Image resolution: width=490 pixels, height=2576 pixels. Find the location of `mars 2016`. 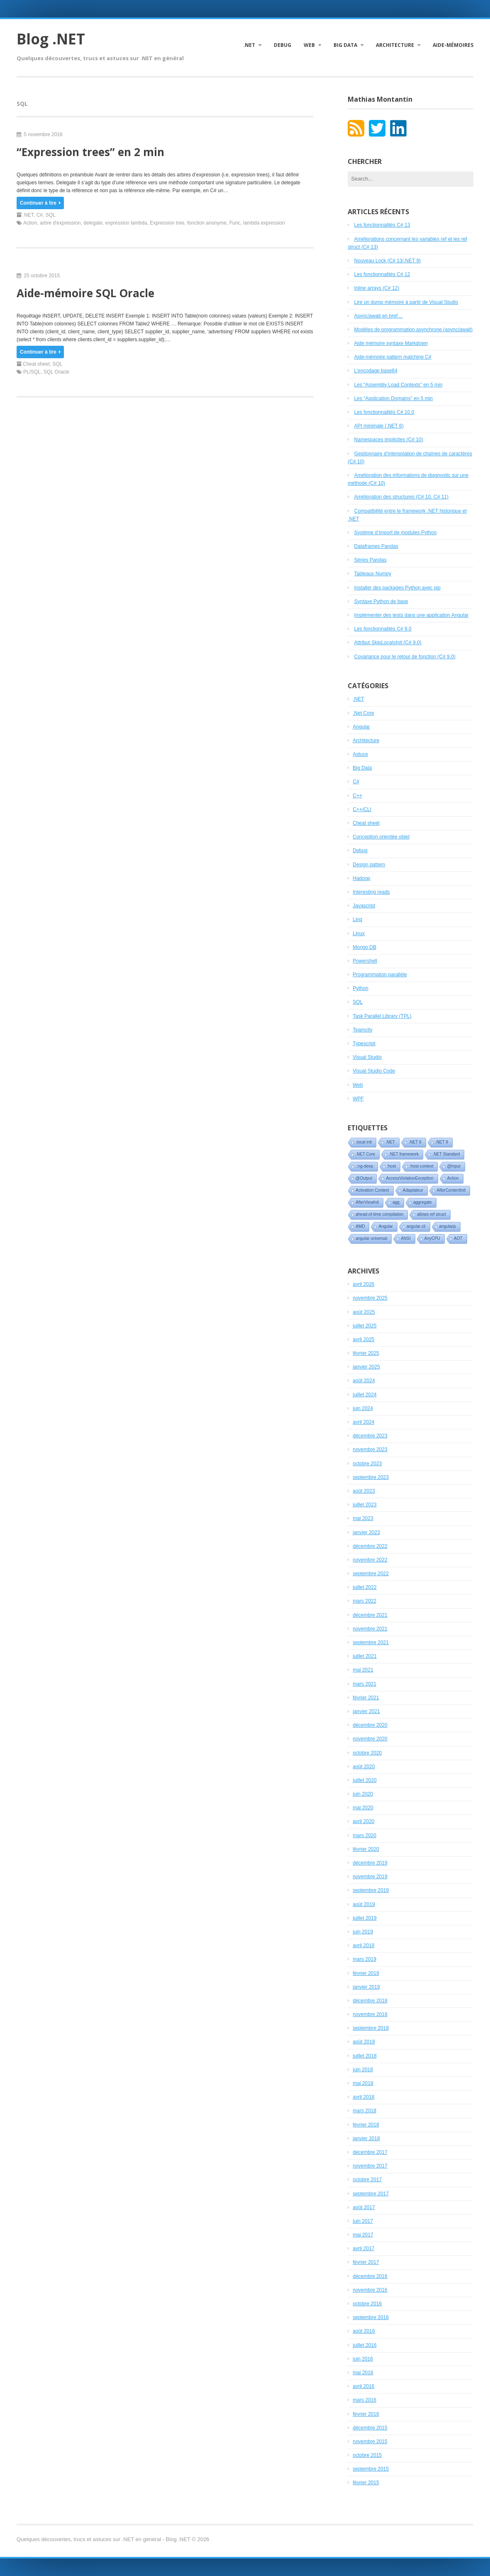

mars 2016 is located at coordinates (364, 2400).